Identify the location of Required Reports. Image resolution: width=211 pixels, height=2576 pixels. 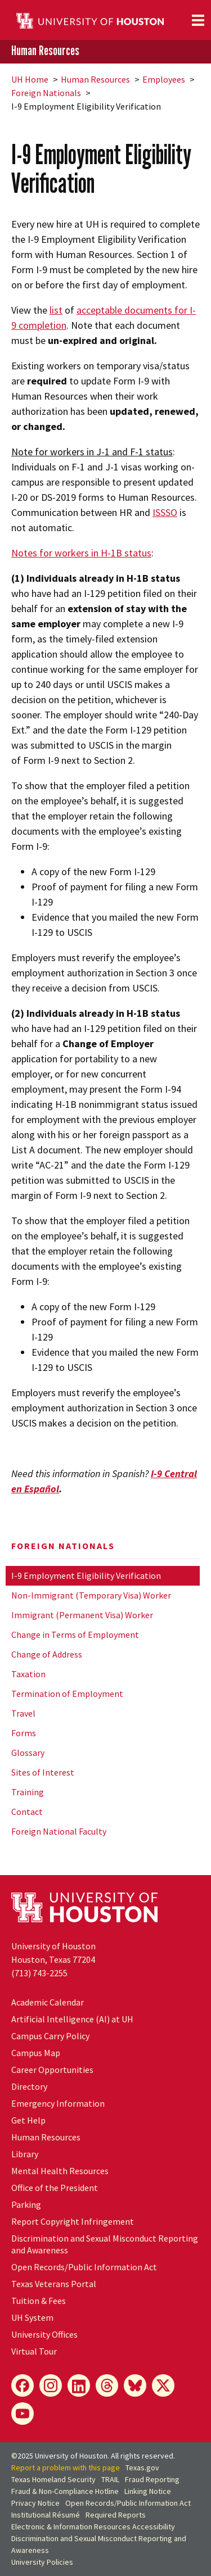
(116, 2515).